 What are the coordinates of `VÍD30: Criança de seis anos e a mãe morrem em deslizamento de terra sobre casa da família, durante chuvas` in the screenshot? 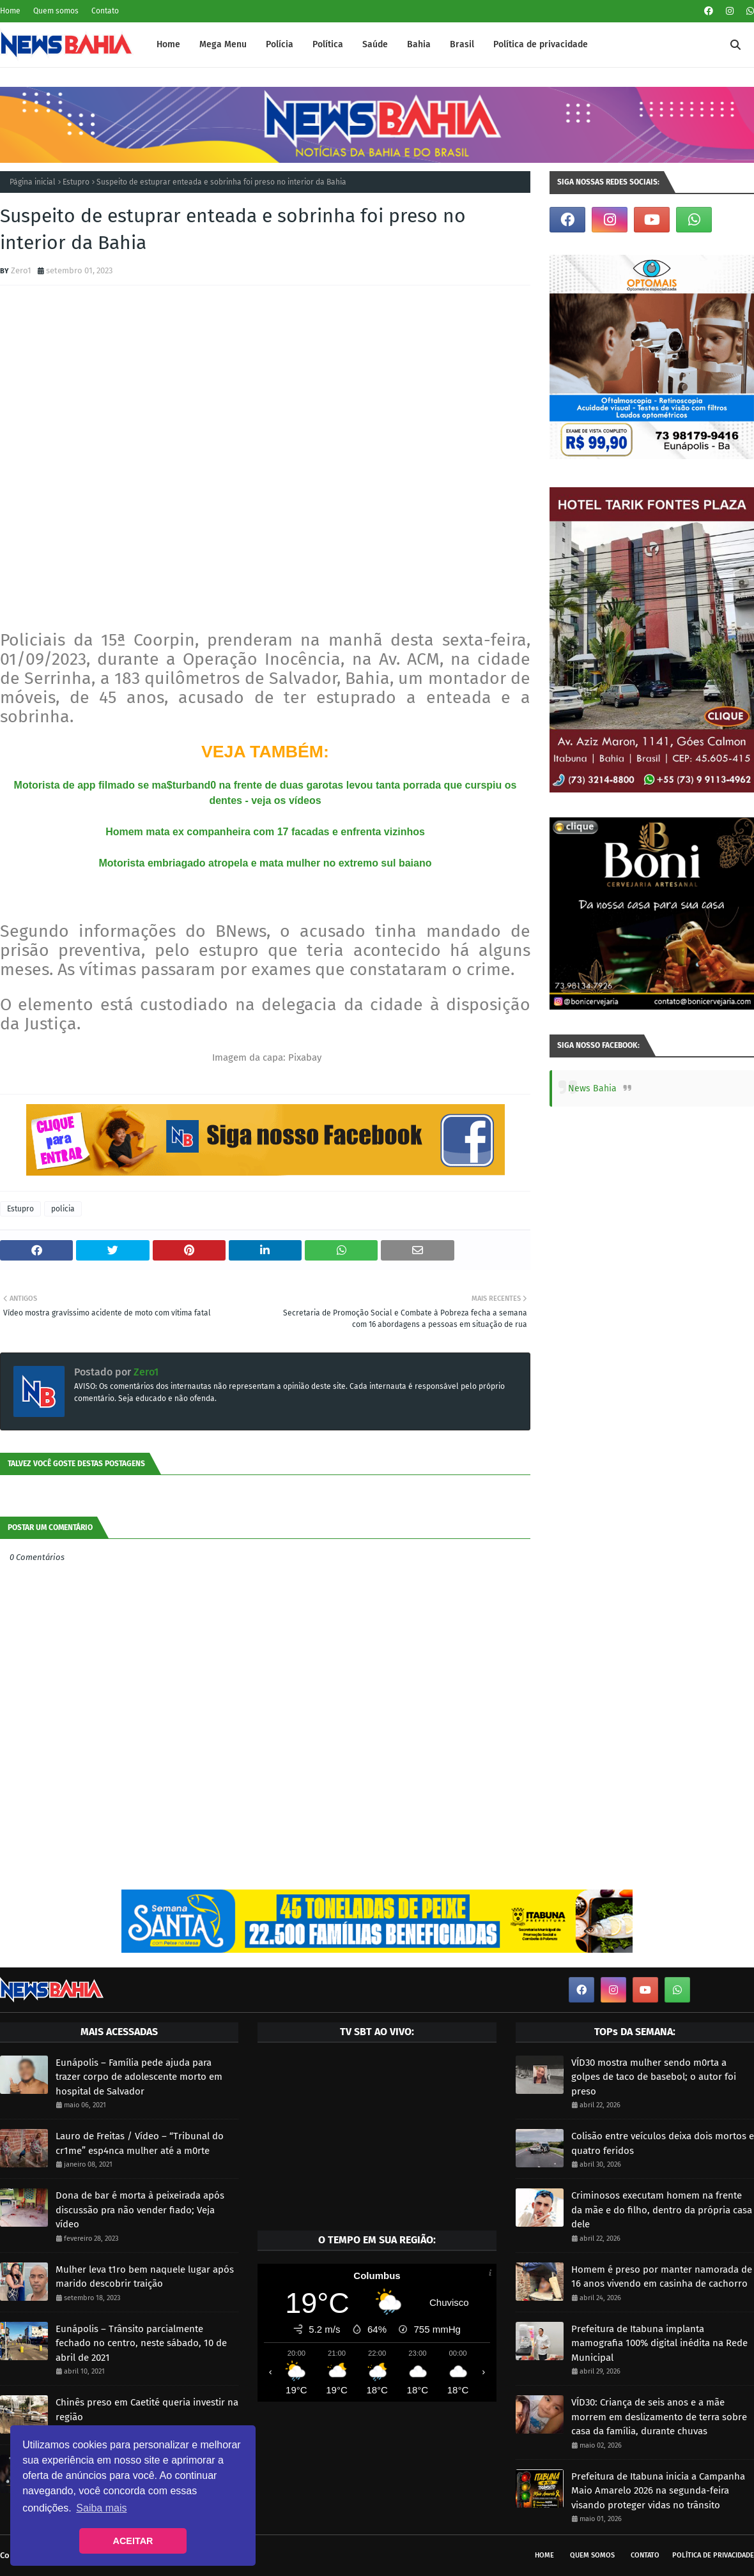 It's located at (659, 2417).